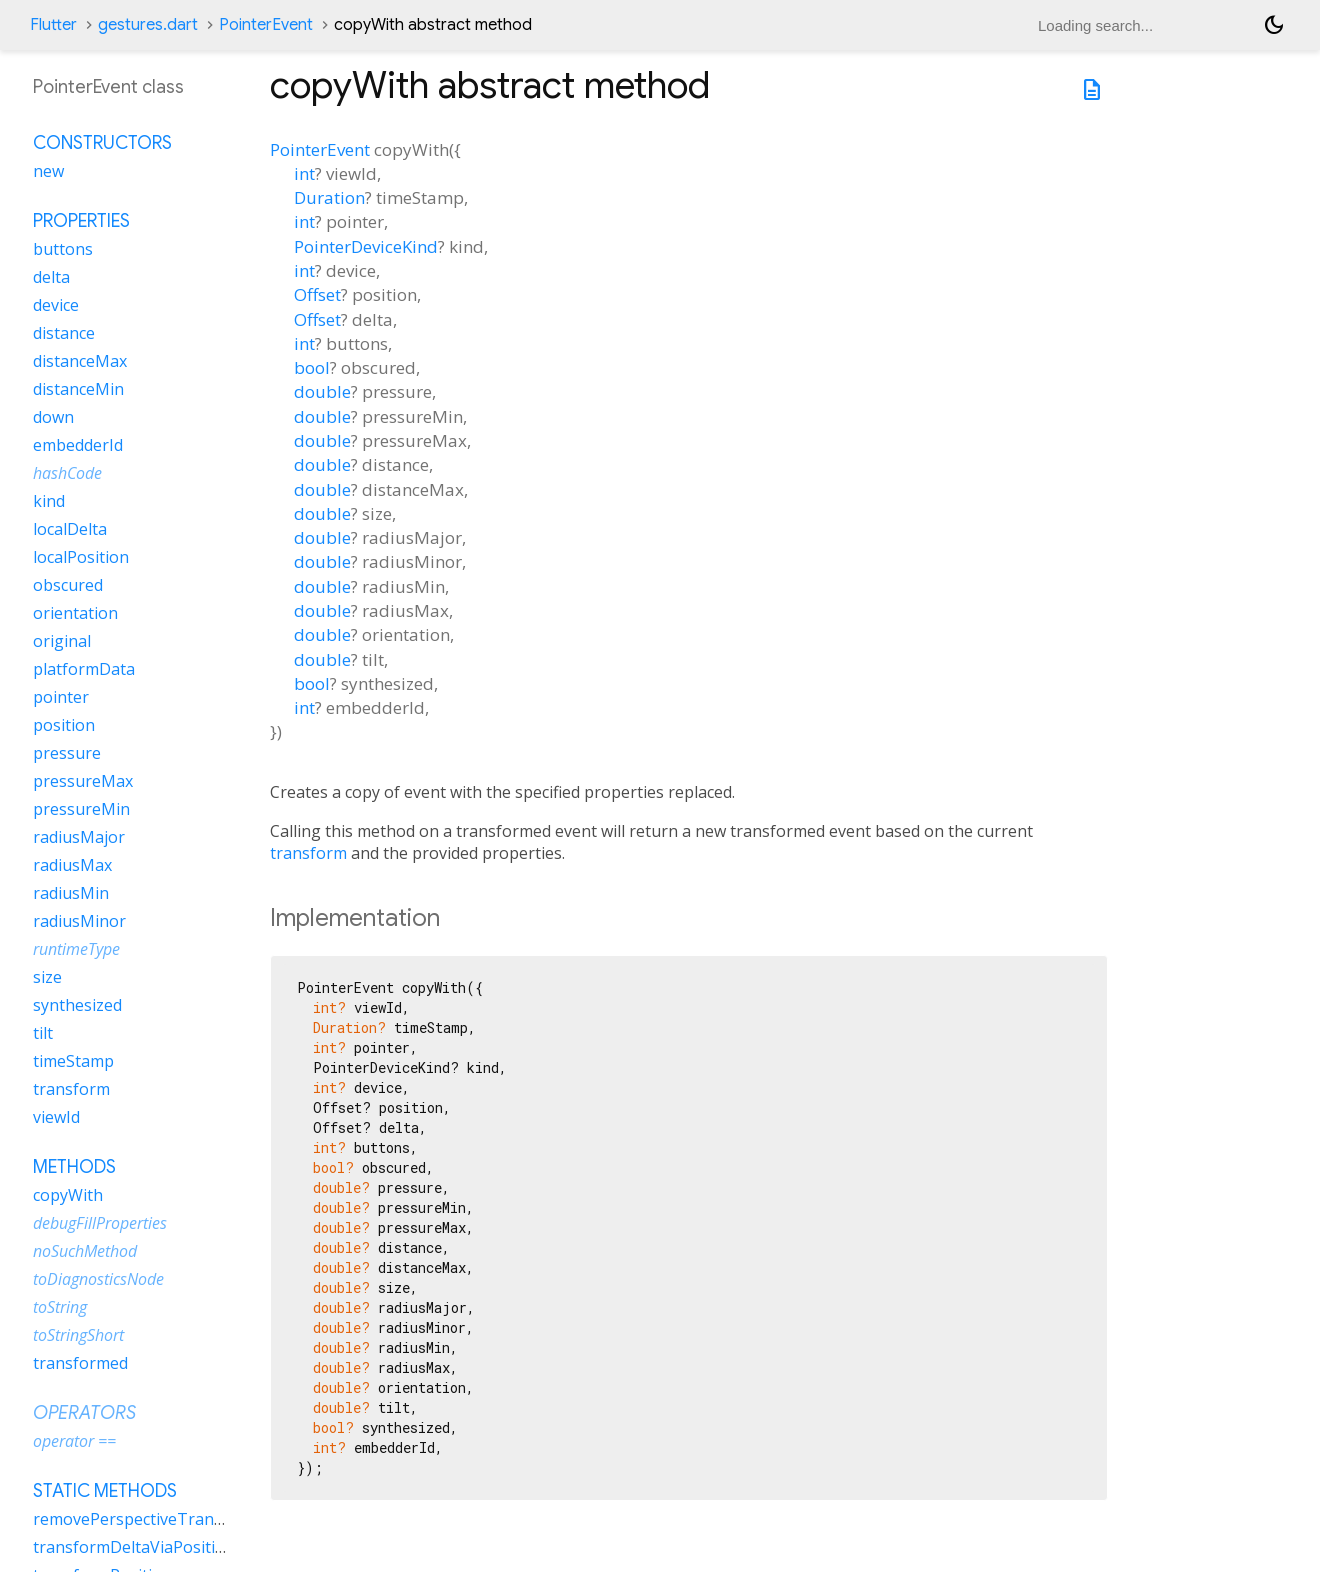 Image resolution: width=1320 pixels, height=1572 pixels. I want to click on PointerDeviceKind, so click(366, 246).